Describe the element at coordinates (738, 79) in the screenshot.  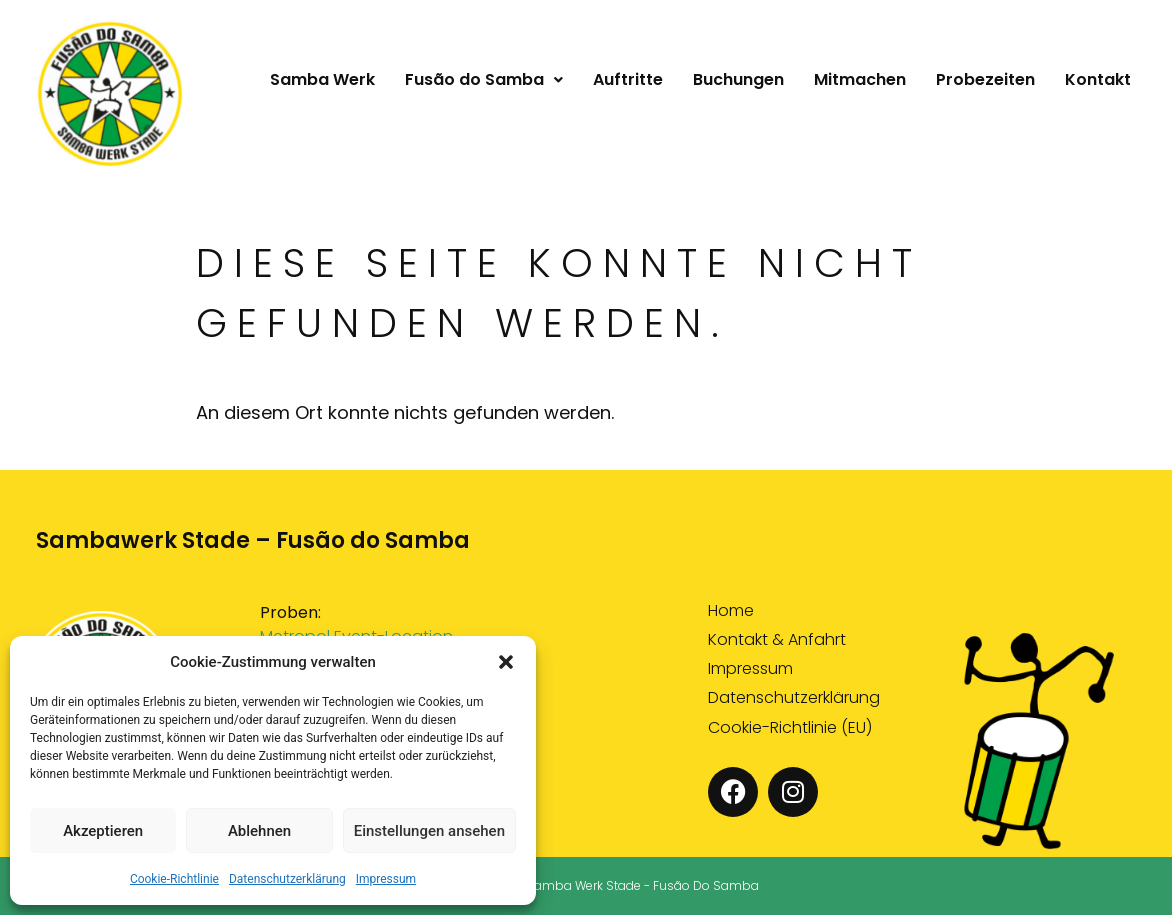
I see `Buchungen` at that location.